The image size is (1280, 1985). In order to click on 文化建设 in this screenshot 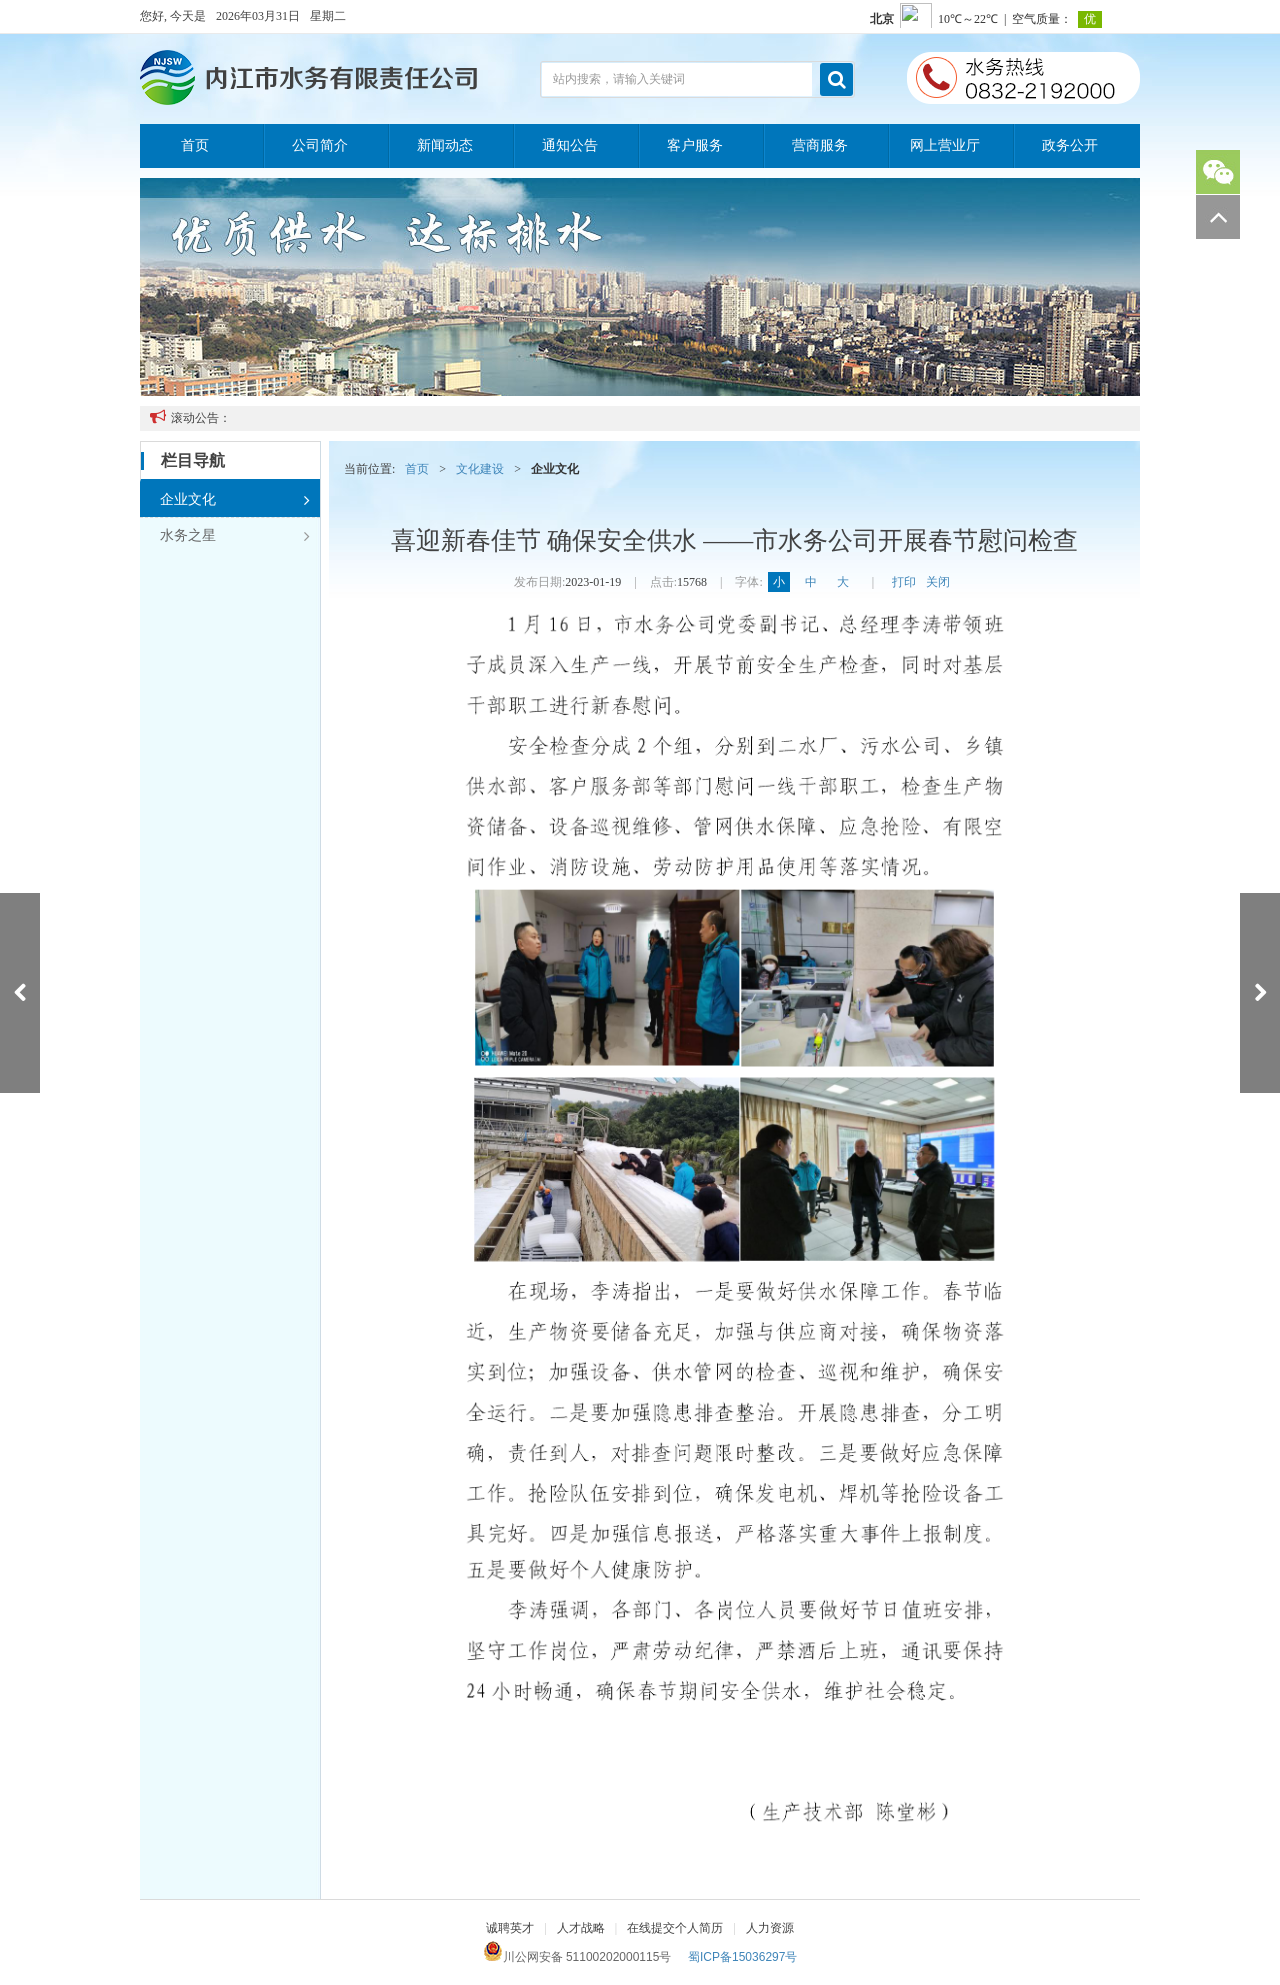, I will do `click(480, 469)`.